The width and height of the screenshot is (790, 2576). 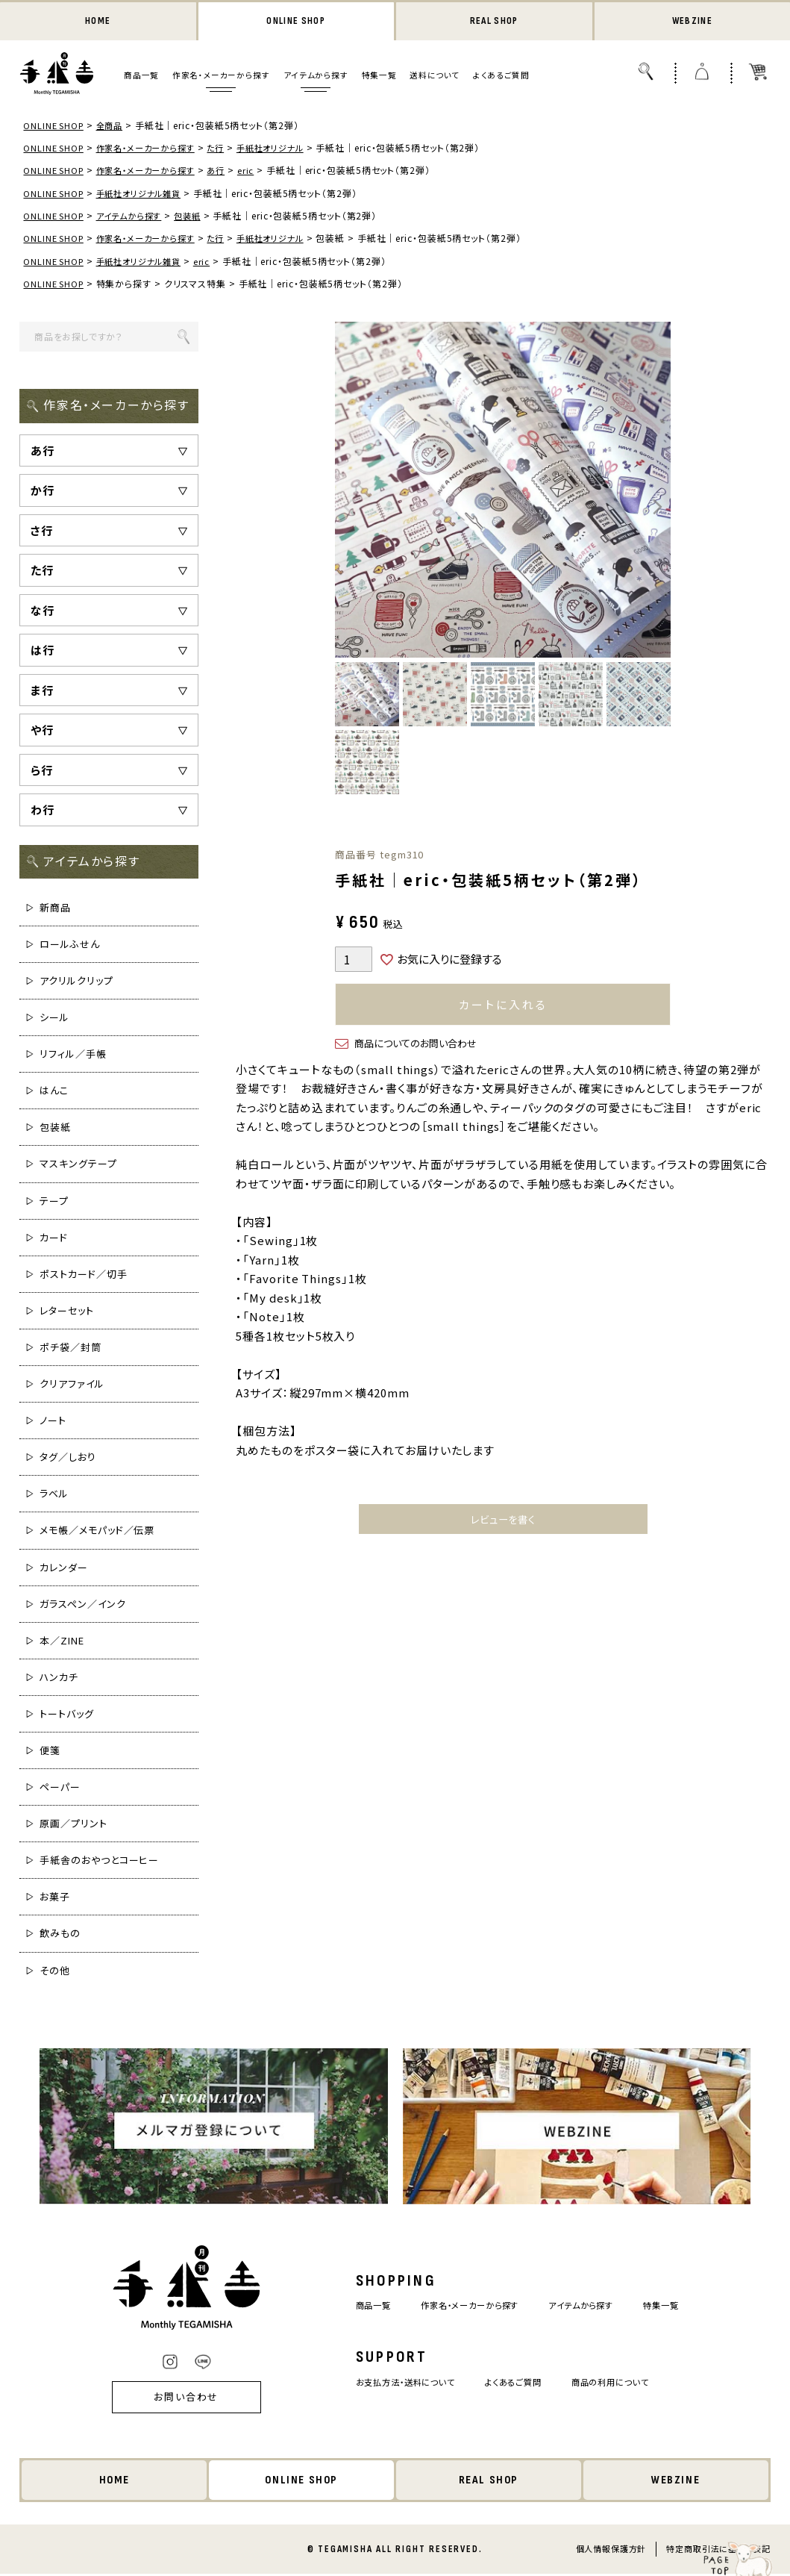 I want to click on 本／ZINE, so click(x=62, y=1642).